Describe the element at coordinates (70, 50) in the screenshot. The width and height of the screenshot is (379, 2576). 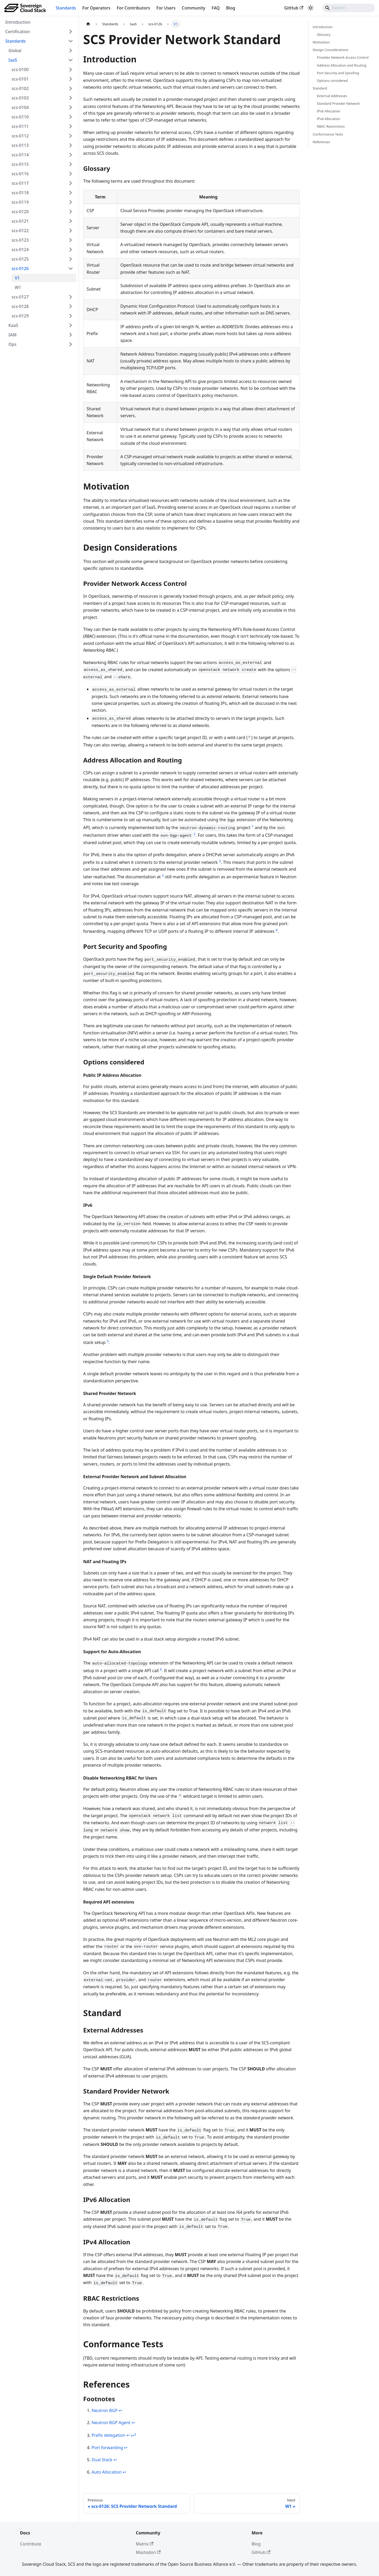
I see `[Expand sidebar category 'Global']` at that location.